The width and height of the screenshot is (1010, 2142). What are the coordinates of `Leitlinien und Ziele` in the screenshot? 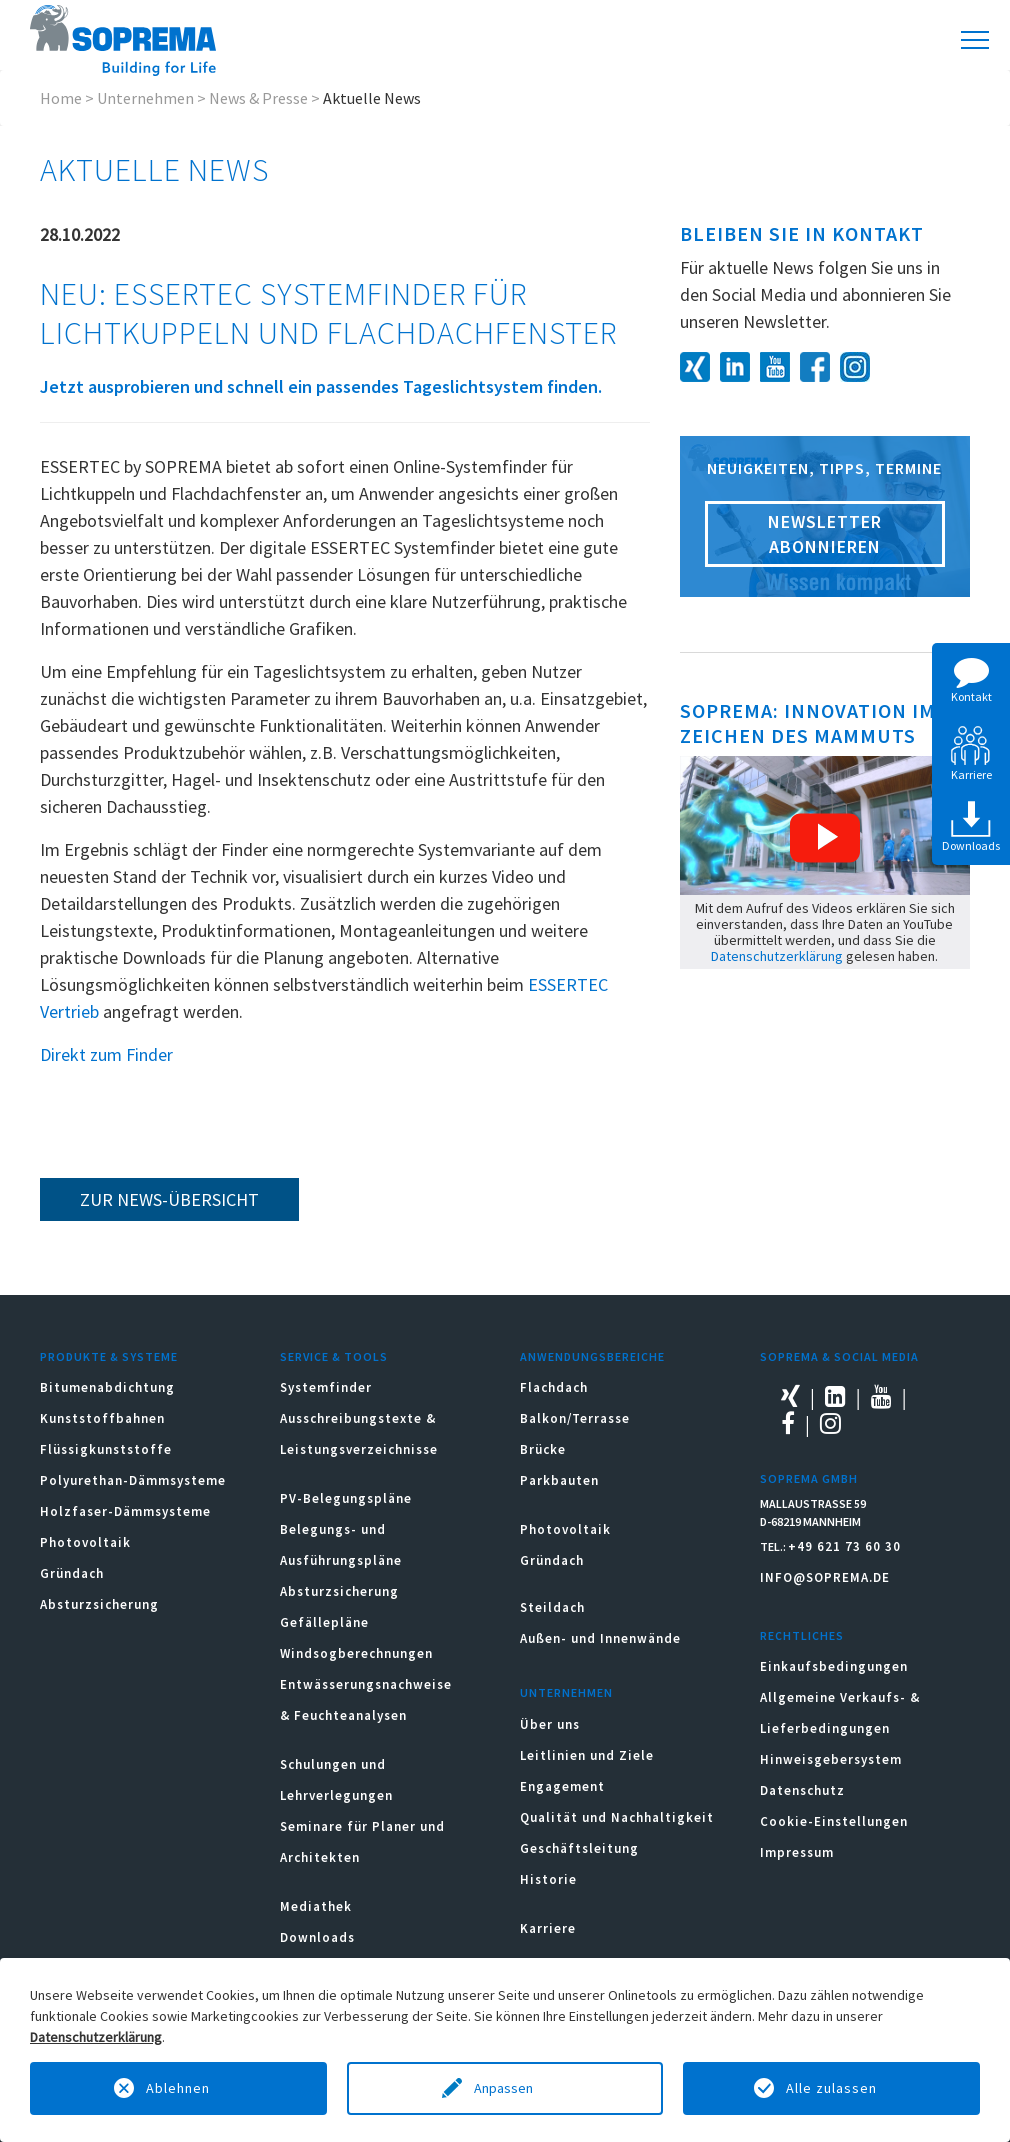 It's located at (587, 1755).